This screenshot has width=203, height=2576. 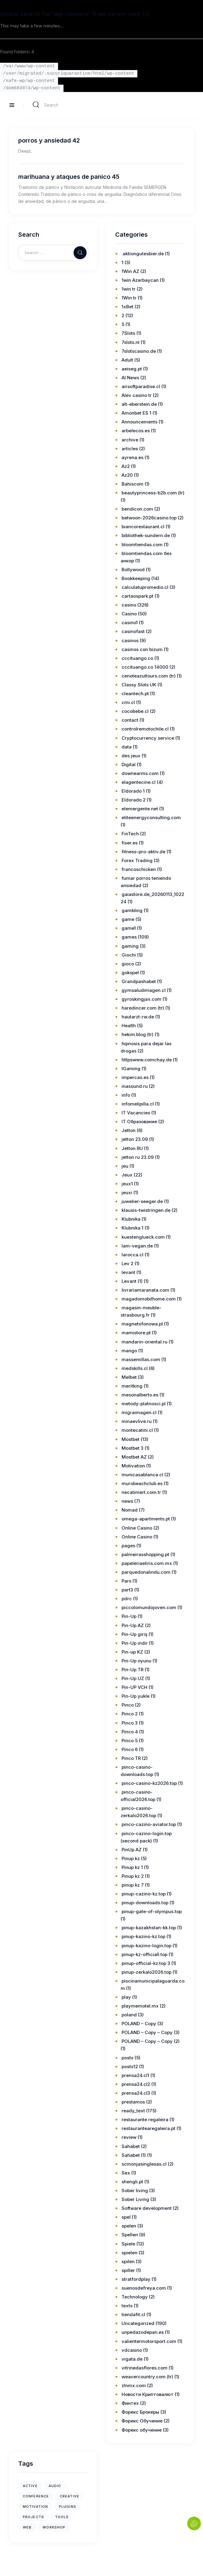 What do you see at coordinates (145, 729) in the screenshot?
I see `controlremotochile.cl` at bounding box center [145, 729].